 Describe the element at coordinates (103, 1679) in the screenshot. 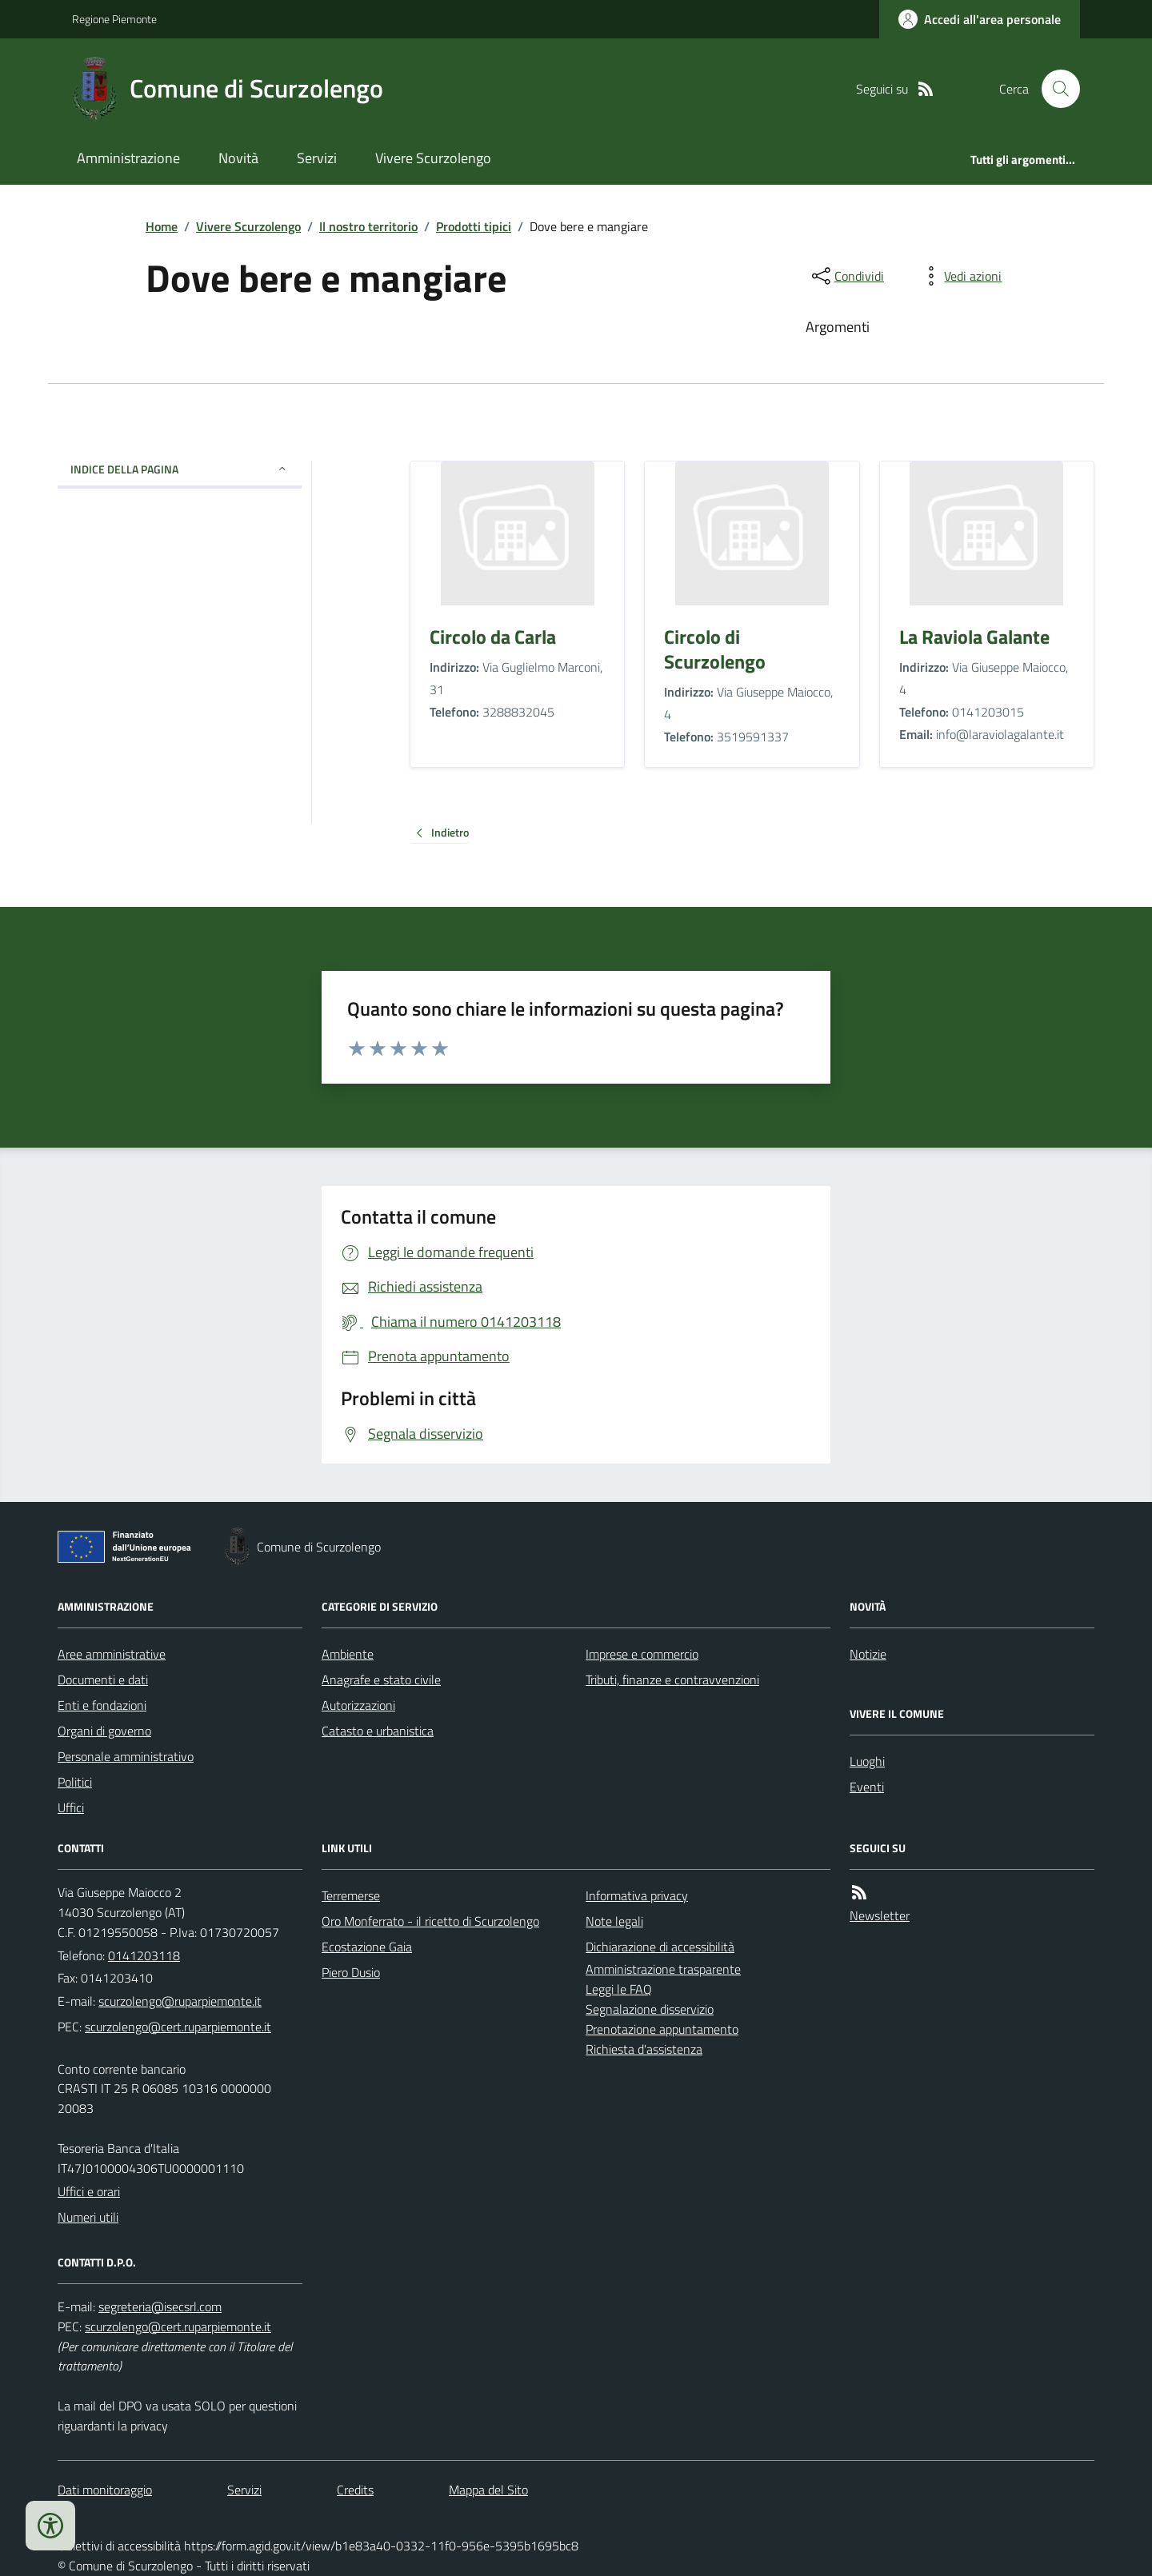

I see `Documenti e dati` at that location.